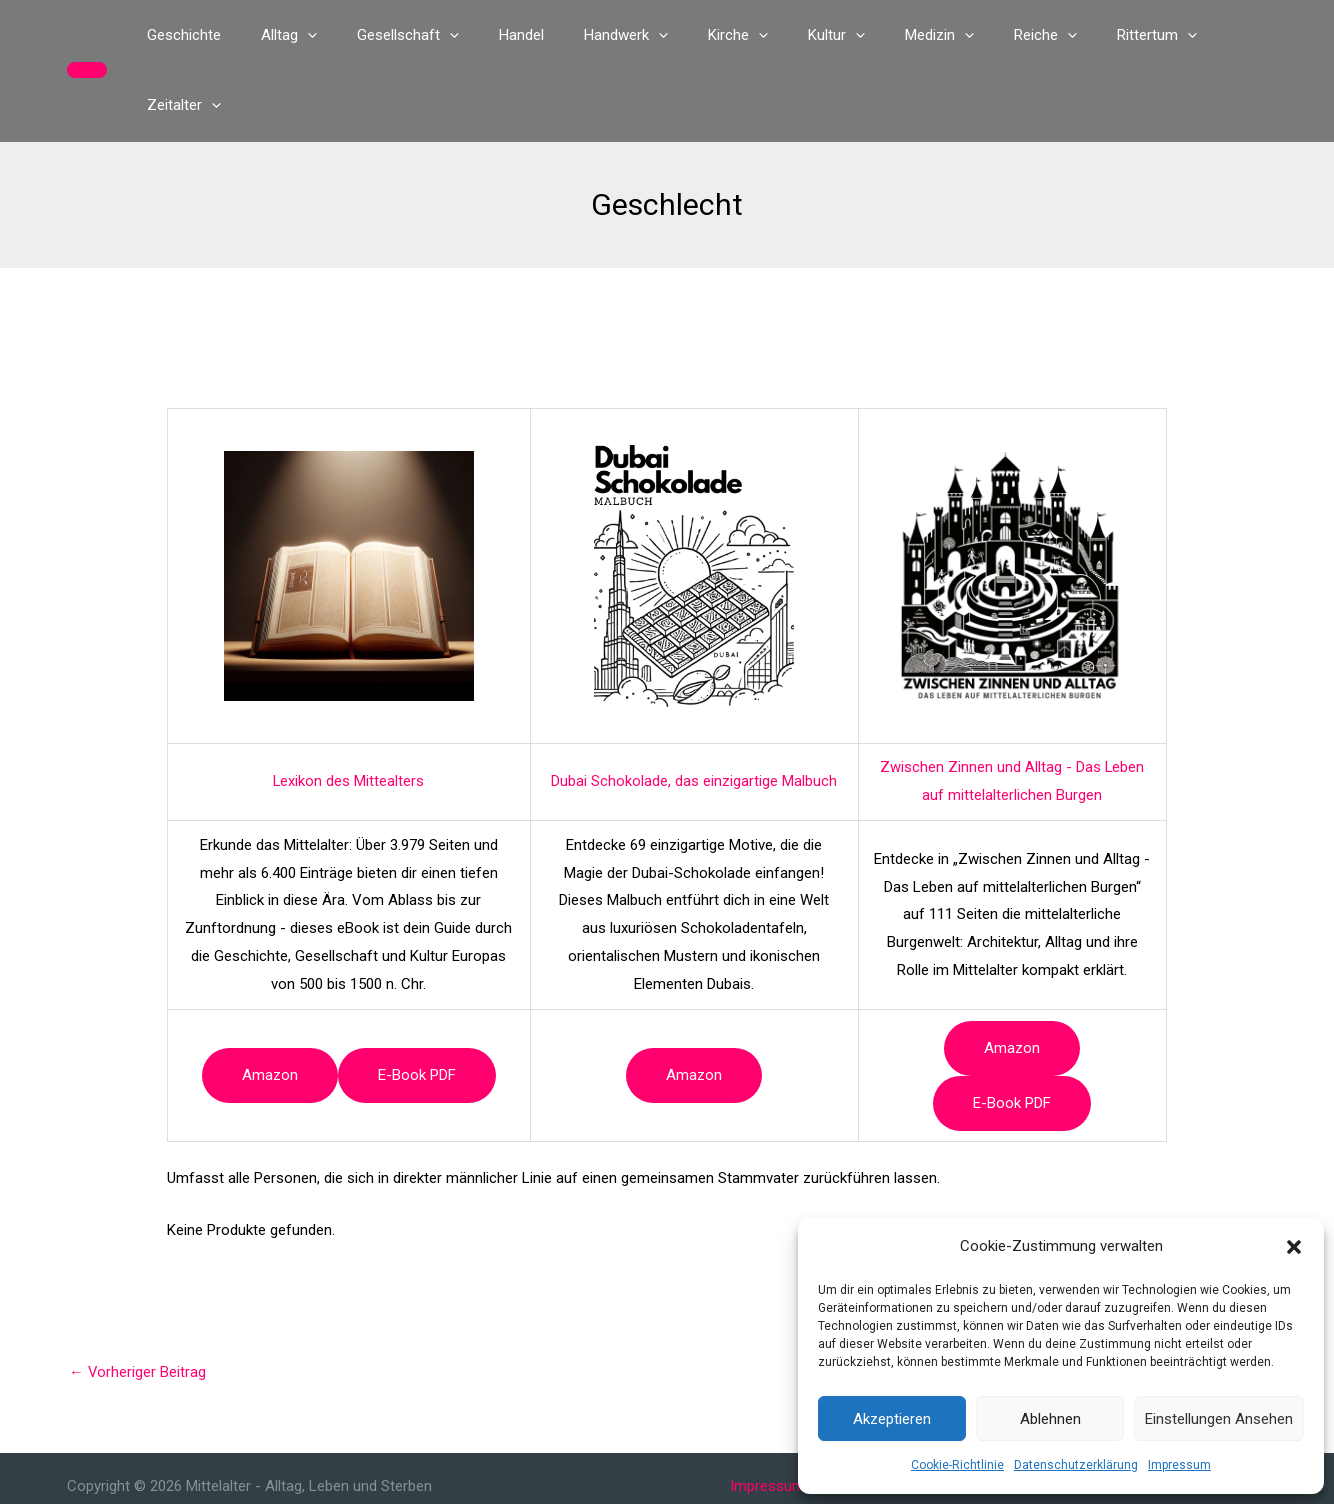 The height and width of the screenshot is (1504, 1334). I want to click on Amazon, so click(270, 1005).